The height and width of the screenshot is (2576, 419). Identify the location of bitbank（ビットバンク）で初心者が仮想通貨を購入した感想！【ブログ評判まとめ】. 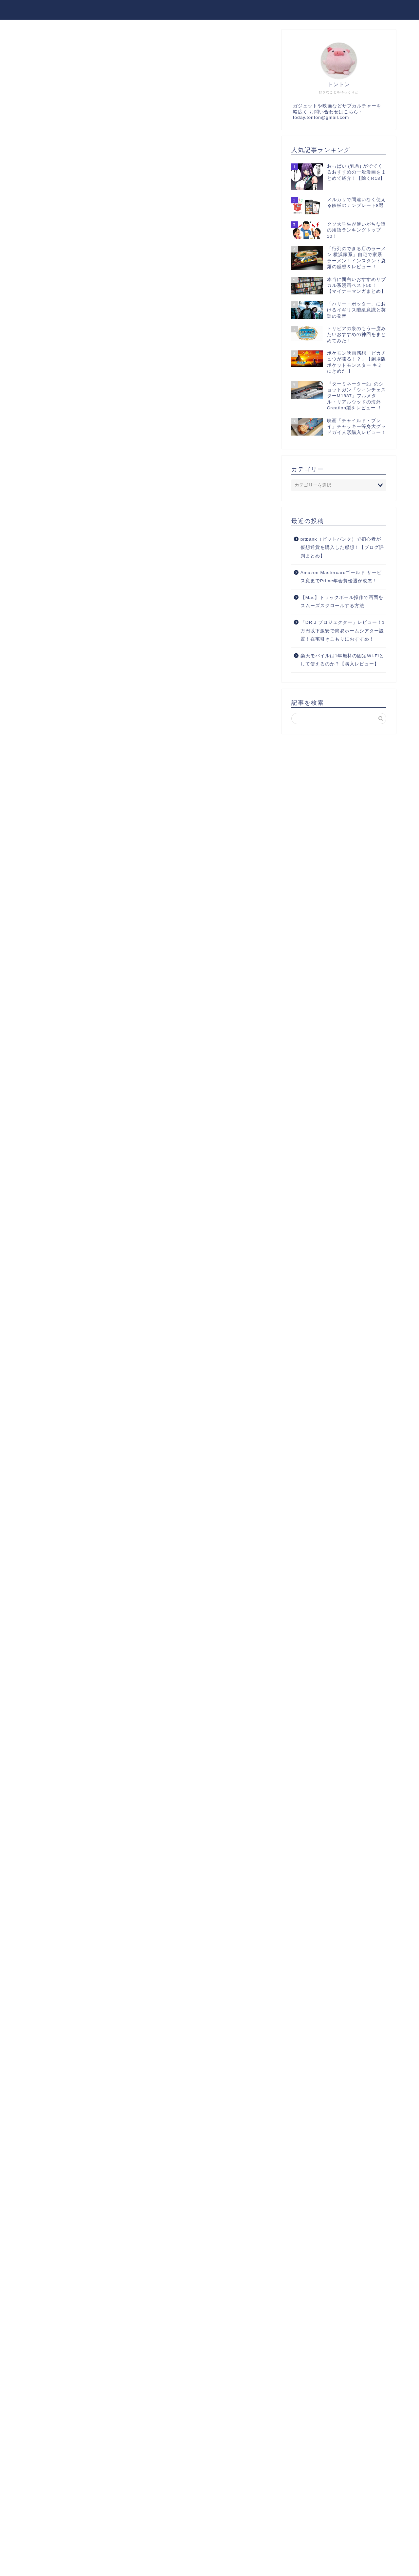
(342, 547).